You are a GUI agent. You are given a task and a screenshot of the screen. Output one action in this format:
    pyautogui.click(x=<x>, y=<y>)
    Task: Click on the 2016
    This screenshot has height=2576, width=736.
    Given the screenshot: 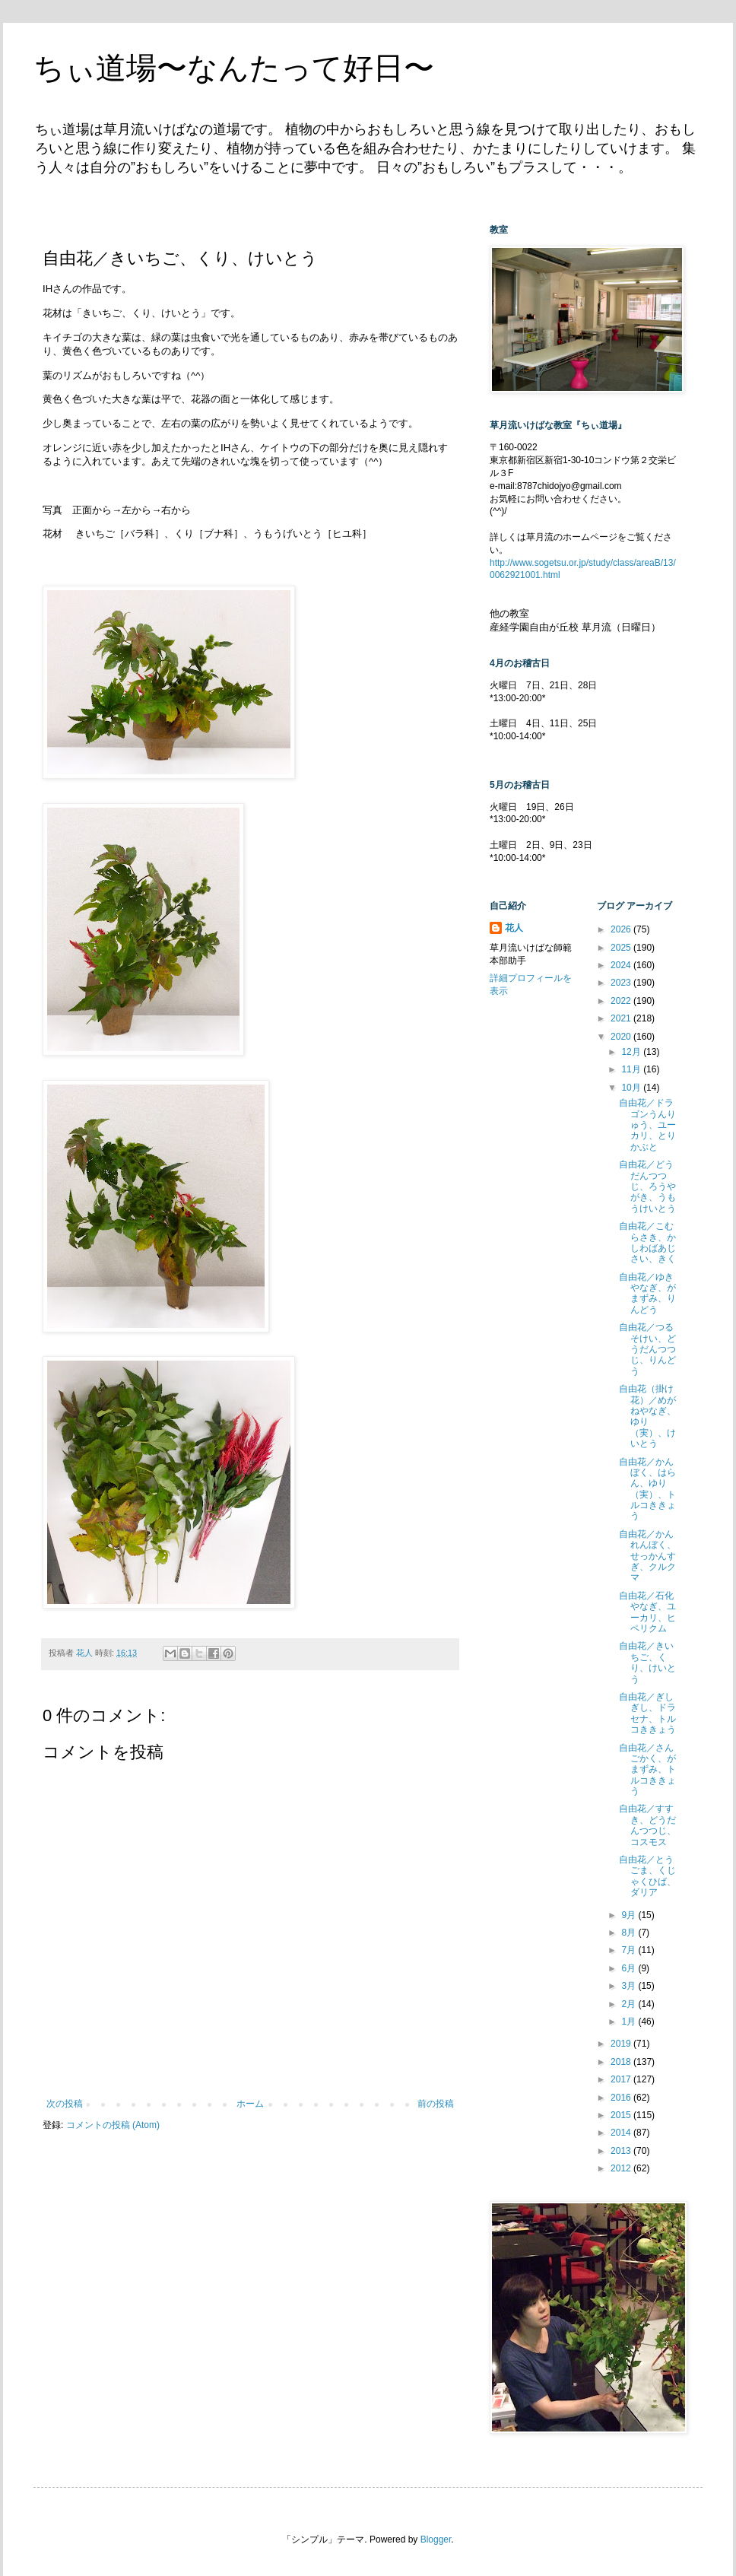 What is the action you would take?
    pyautogui.click(x=622, y=2097)
    